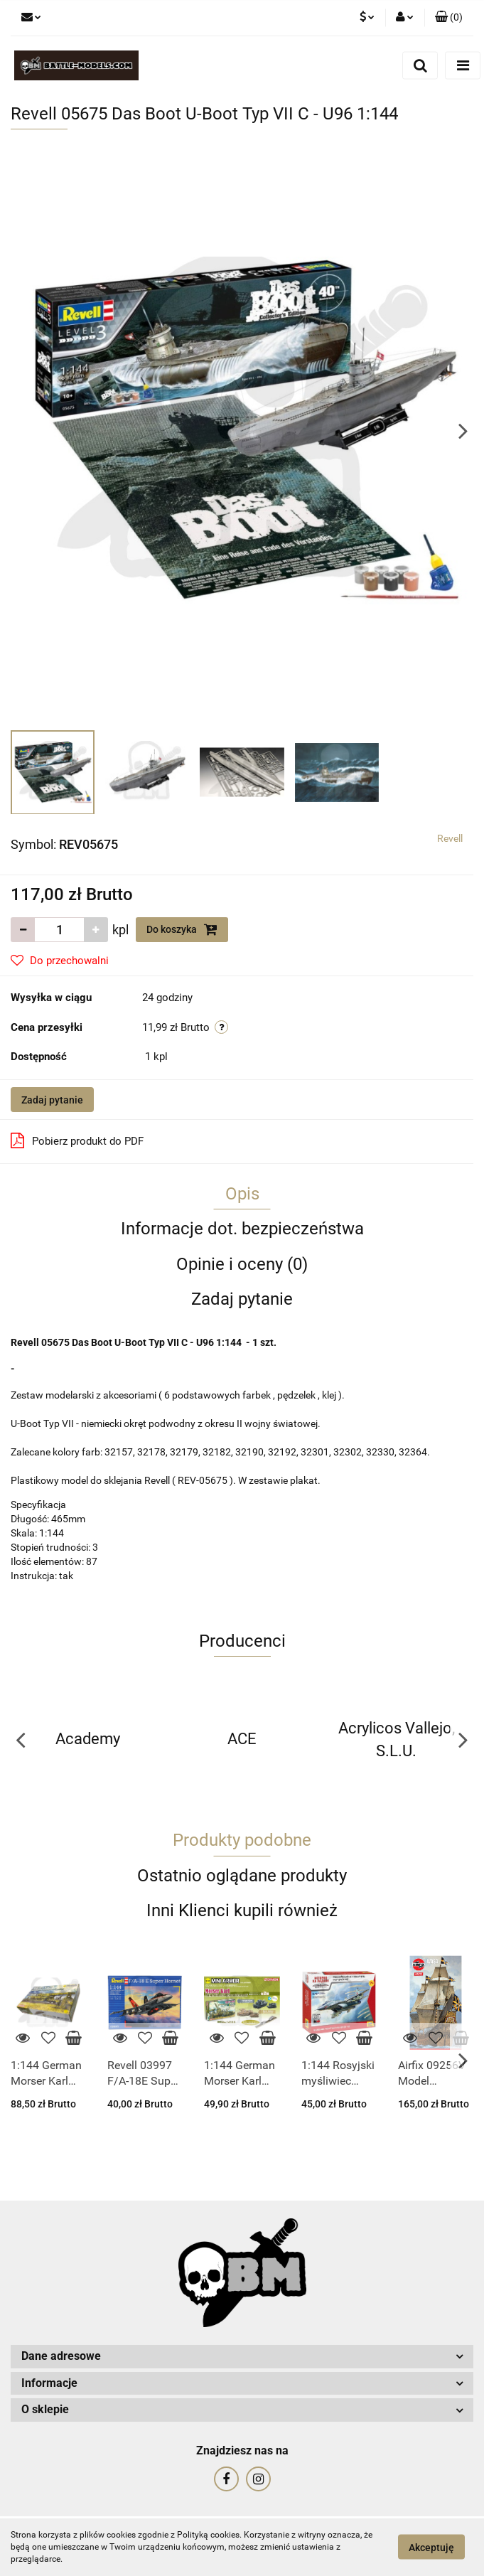  What do you see at coordinates (431, 2547) in the screenshot?
I see `Akceptuję` at bounding box center [431, 2547].